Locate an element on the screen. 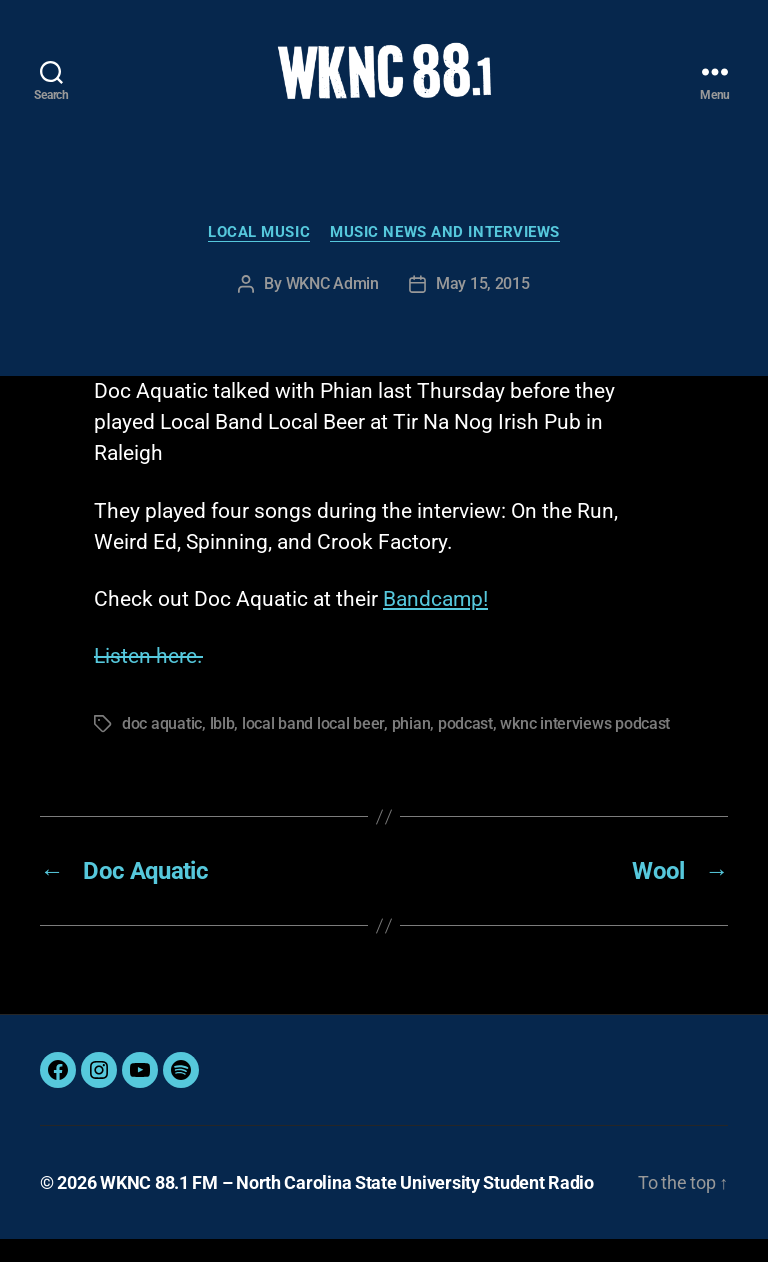  Music News and Interviews is located at coordinates (445, 255).